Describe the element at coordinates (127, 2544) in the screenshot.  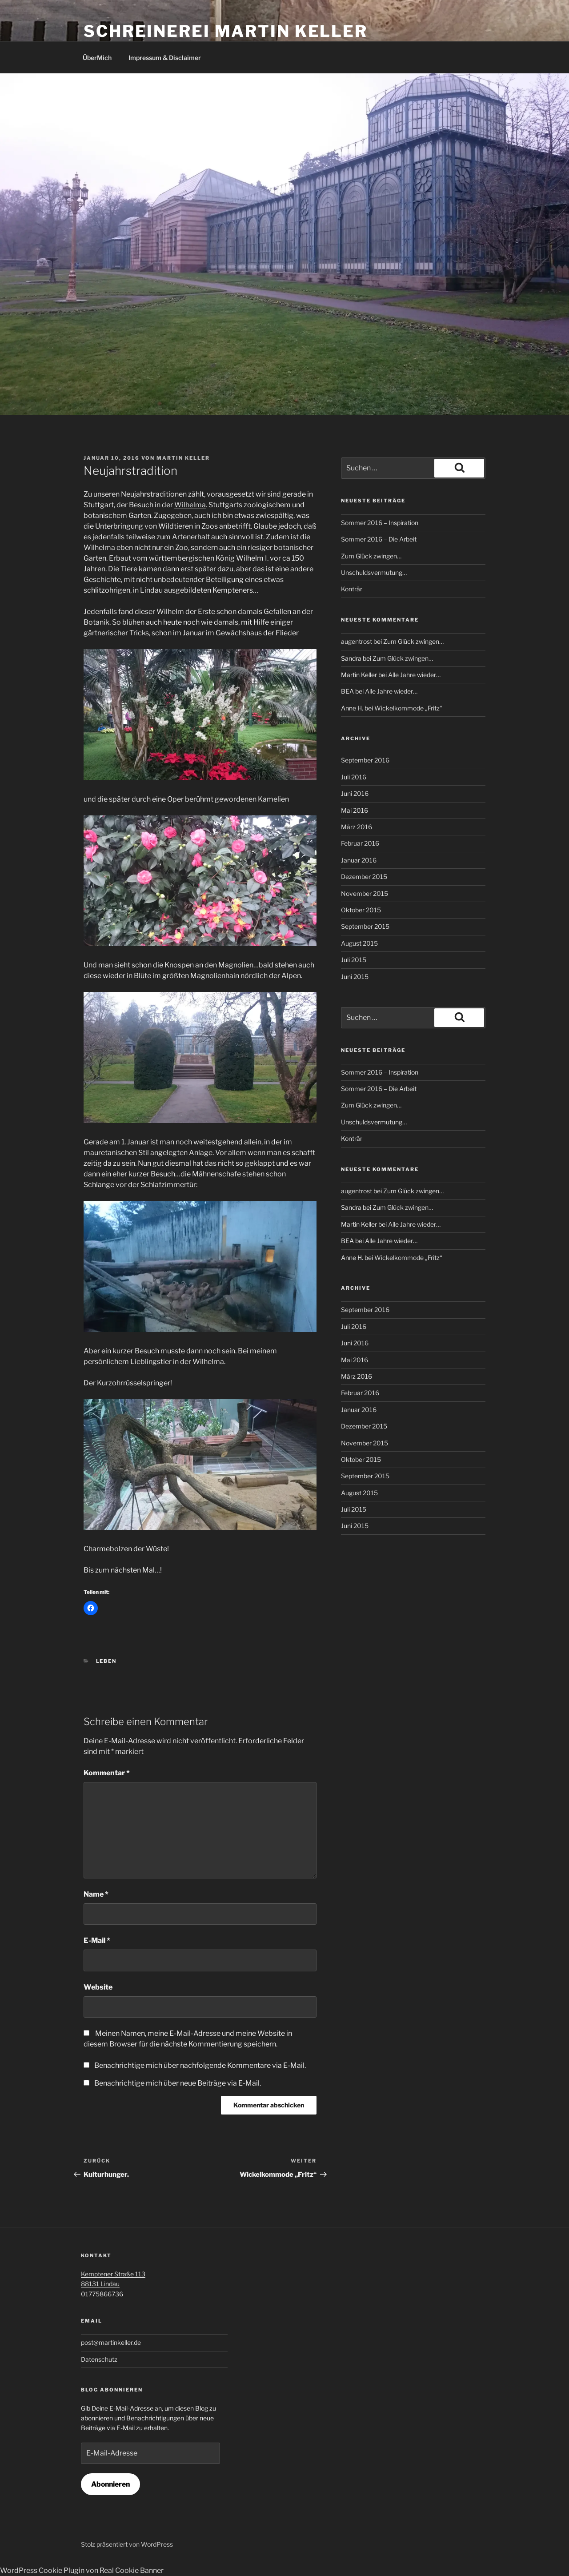
I see `Stolz präsentiert von WordPress` at that location.